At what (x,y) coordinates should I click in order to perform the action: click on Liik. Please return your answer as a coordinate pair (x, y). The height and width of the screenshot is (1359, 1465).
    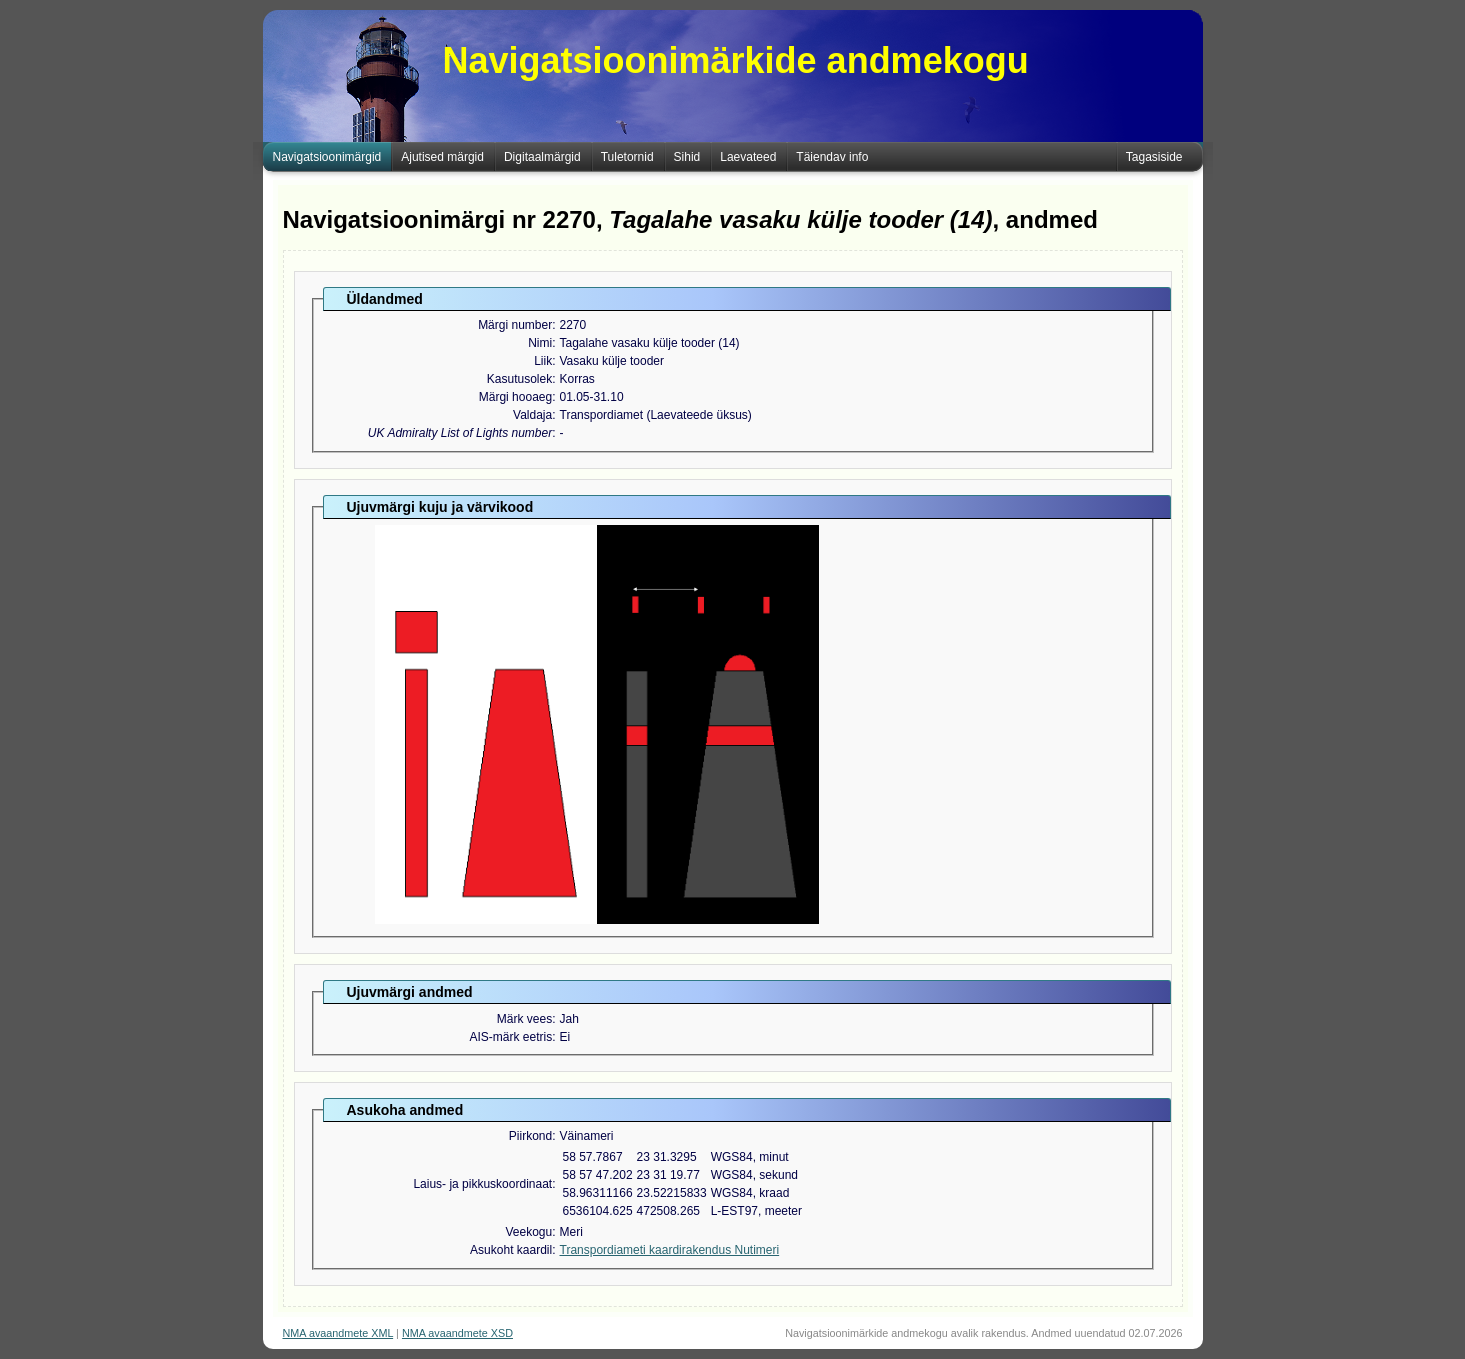
    Looking at the image, I should click on (543, 361).